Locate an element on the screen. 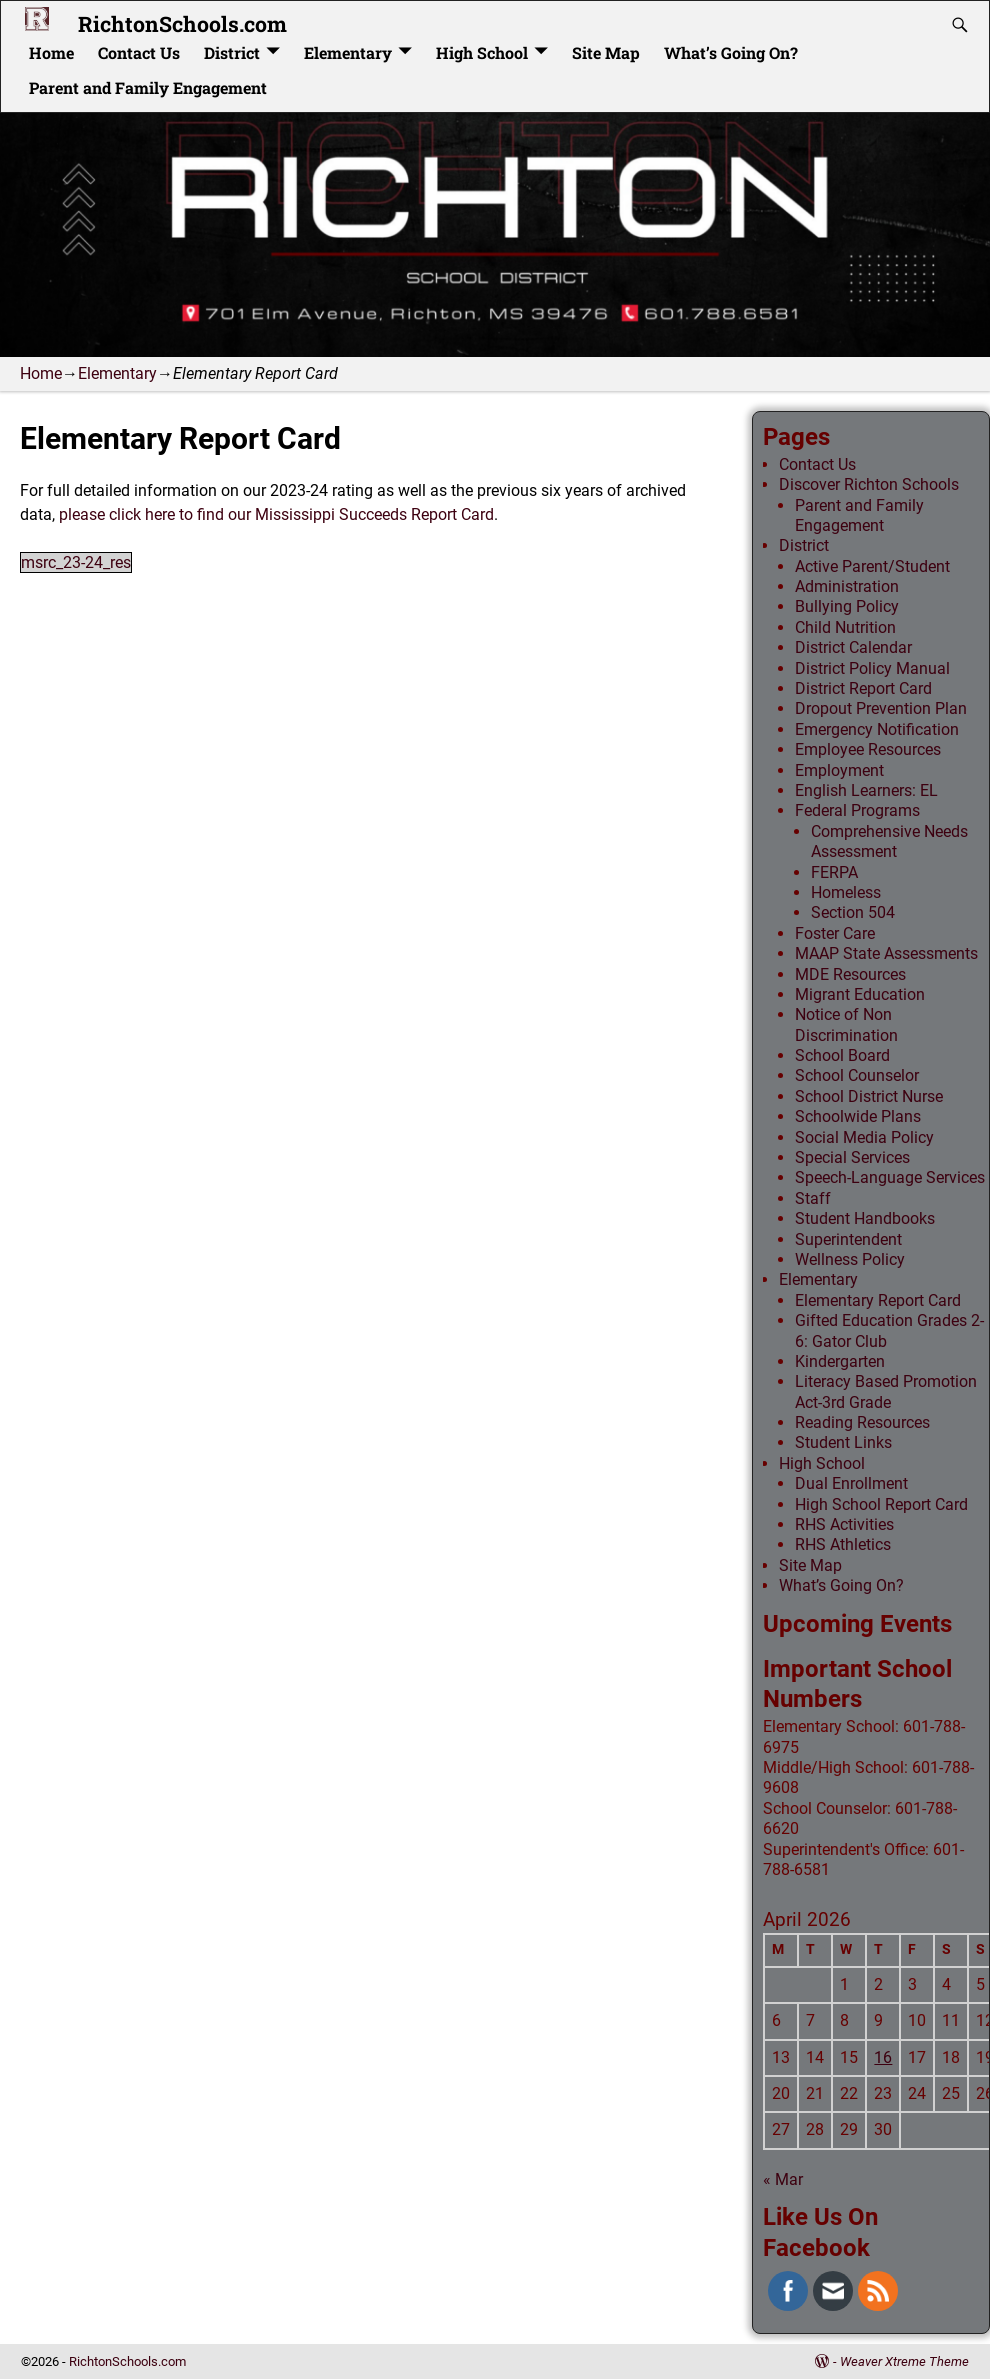 Image resolution: width=990 pixels, height=2379 pixels. District Calendar is located at coordinates (853, 647).